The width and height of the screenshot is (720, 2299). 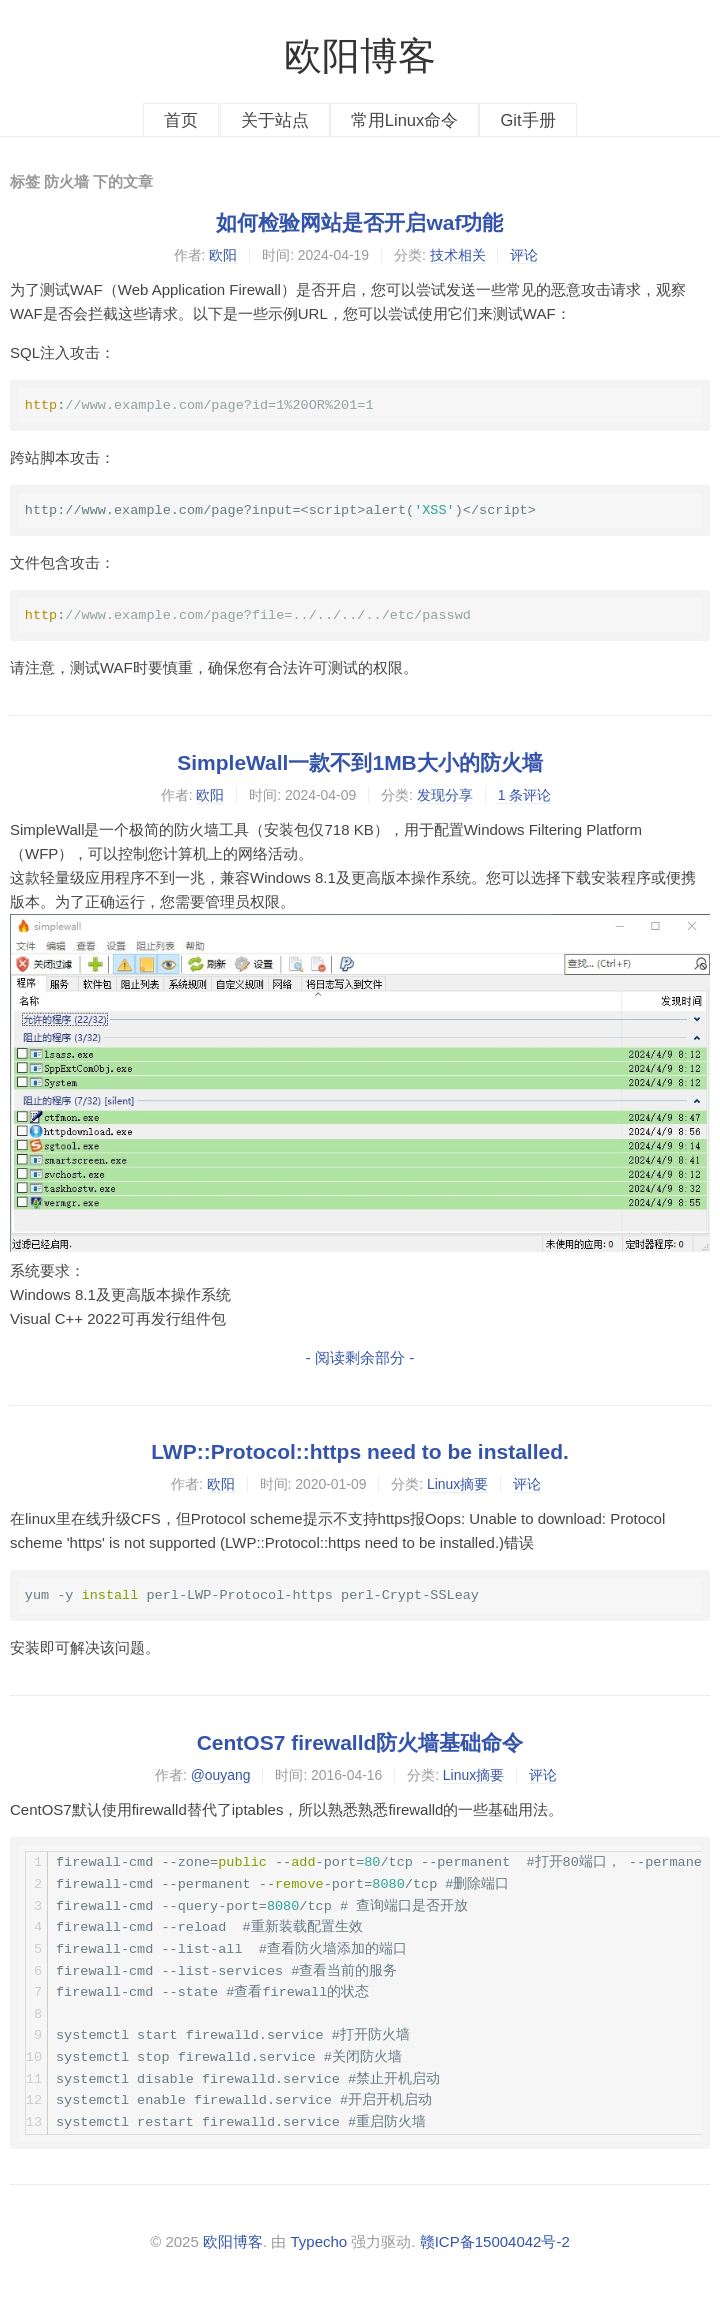 What do you see at coordinates (404, 120) in the screenshot?
I see `常用Linux命令` at bounding box center [404, 120].